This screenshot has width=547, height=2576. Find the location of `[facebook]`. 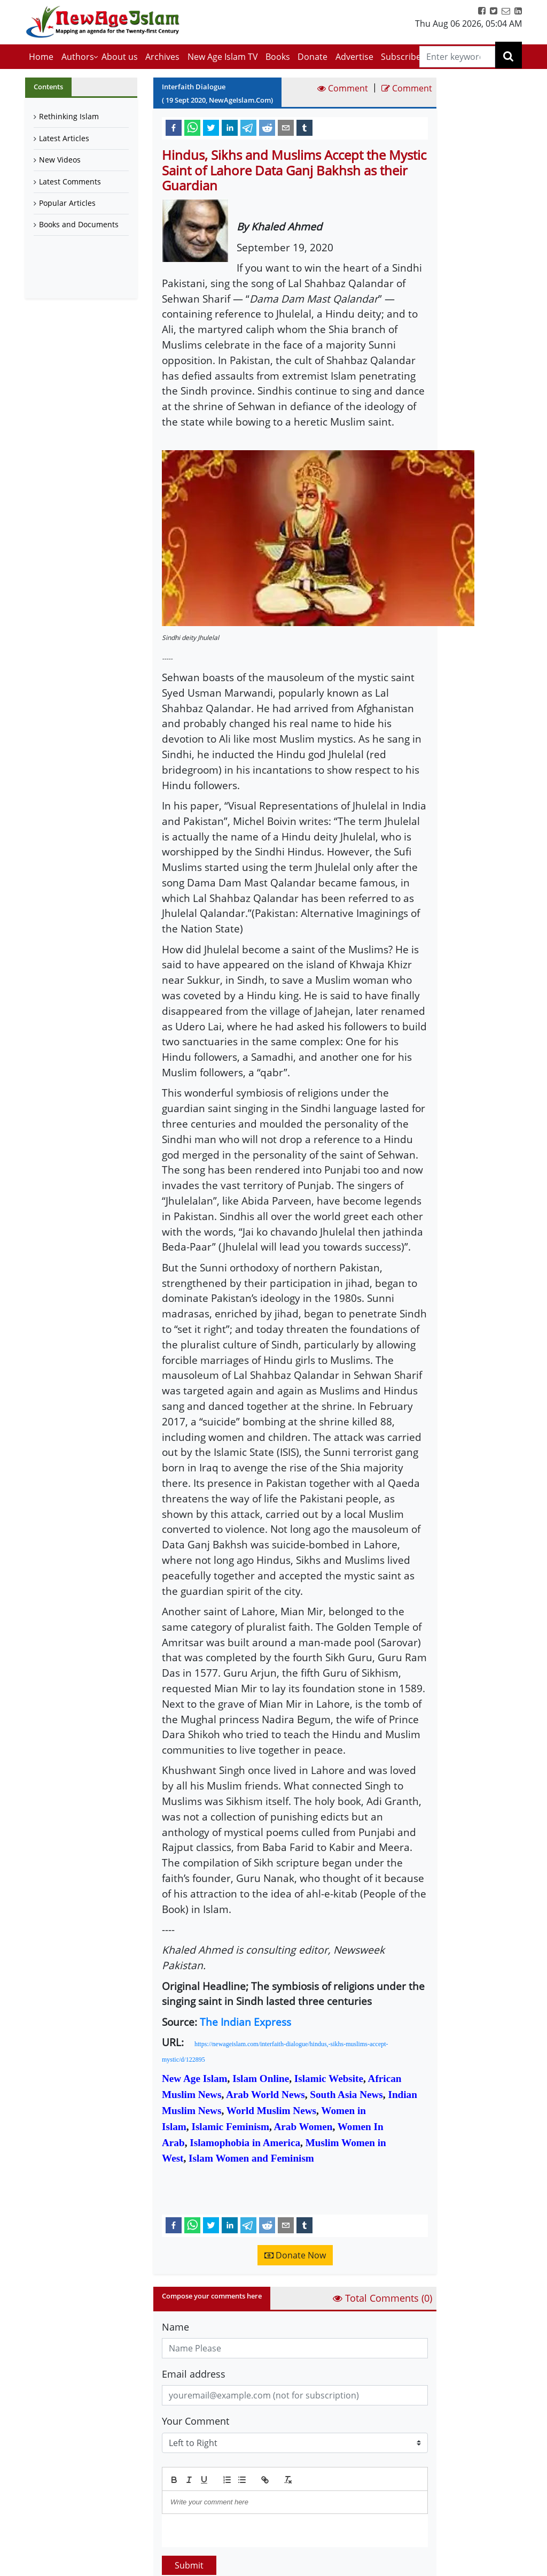

[facebook] is located at coordinates (174, 127).